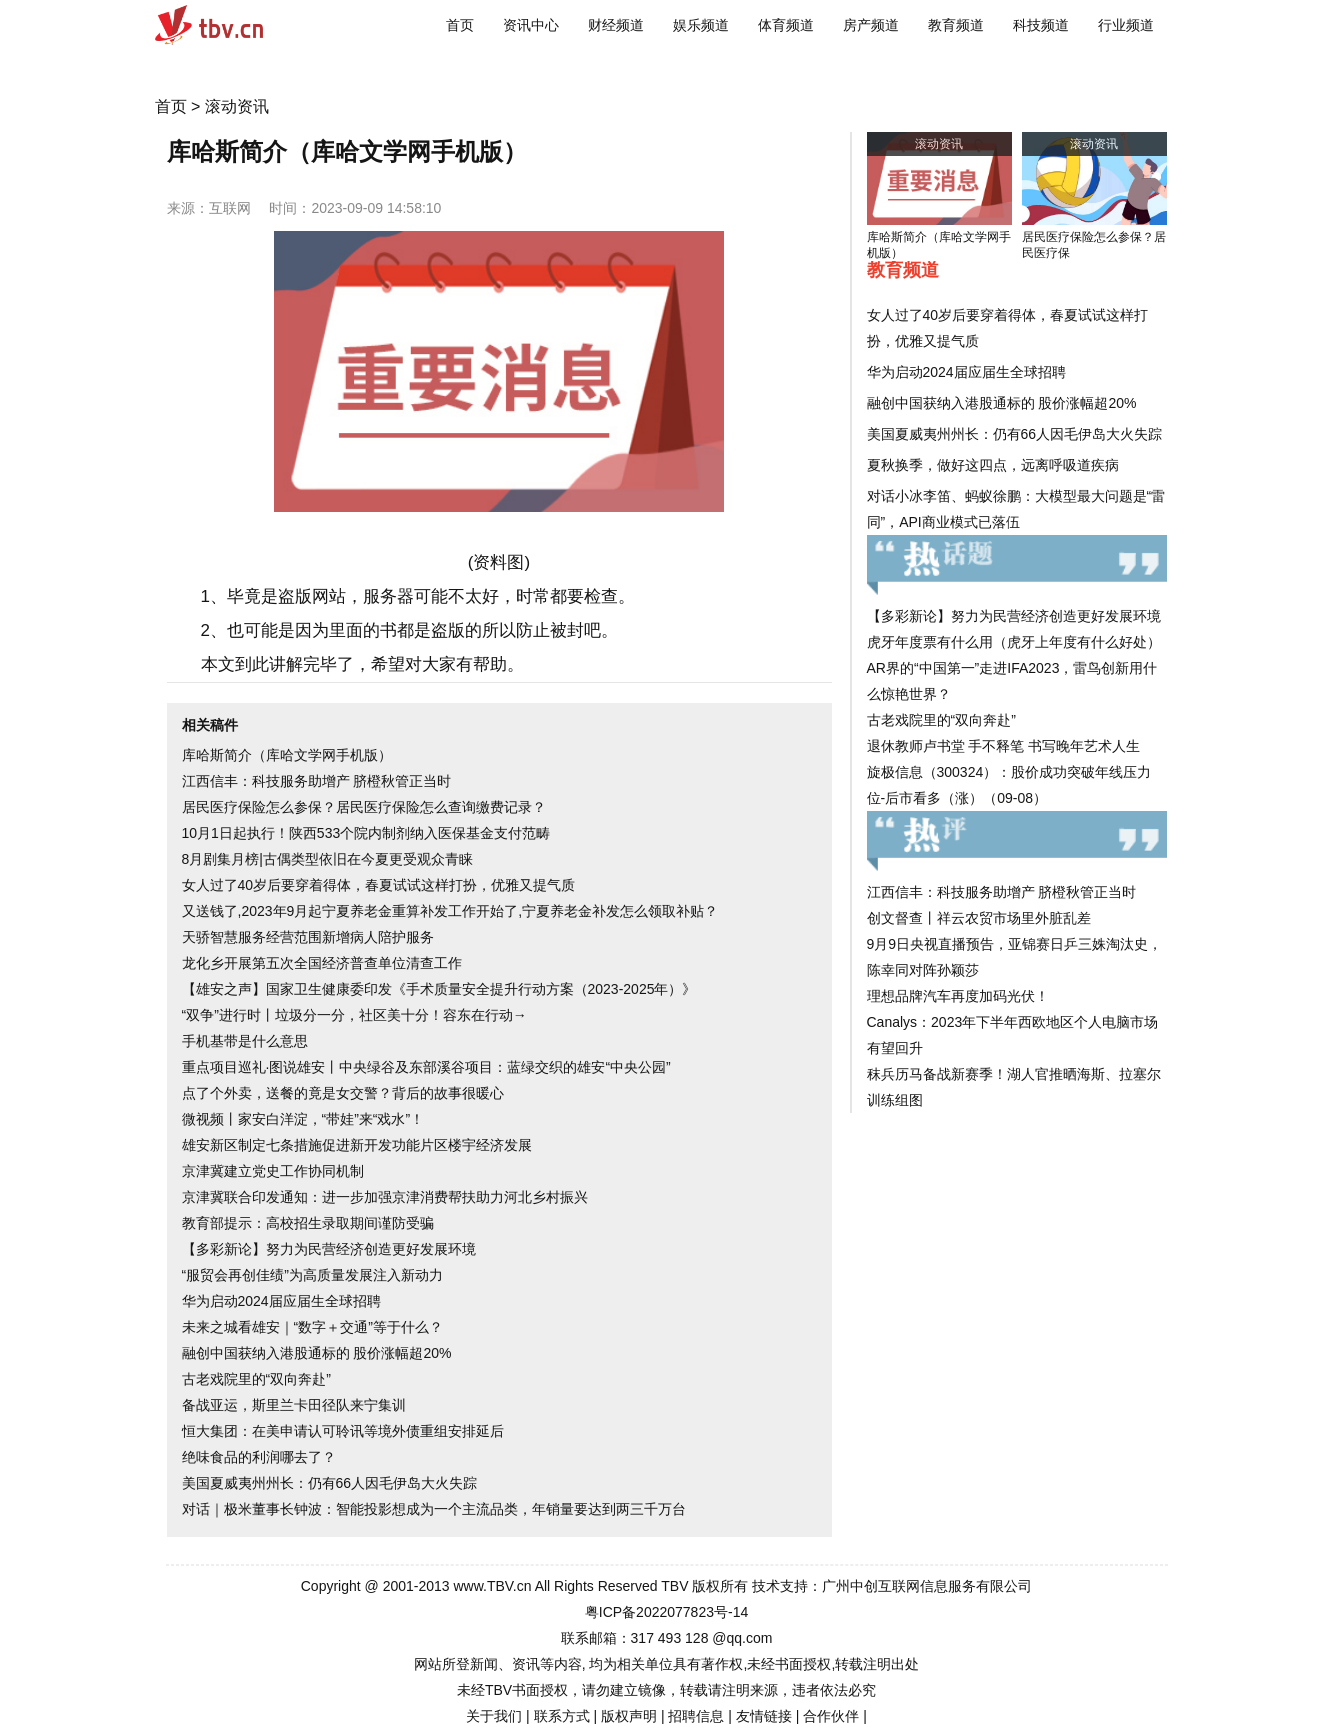  Describe the element at coordinates (366, 833) in the screenshot. I see `10月1日起执行！陕西533个院内制剂纳入医保基金支付范畴` at that location.